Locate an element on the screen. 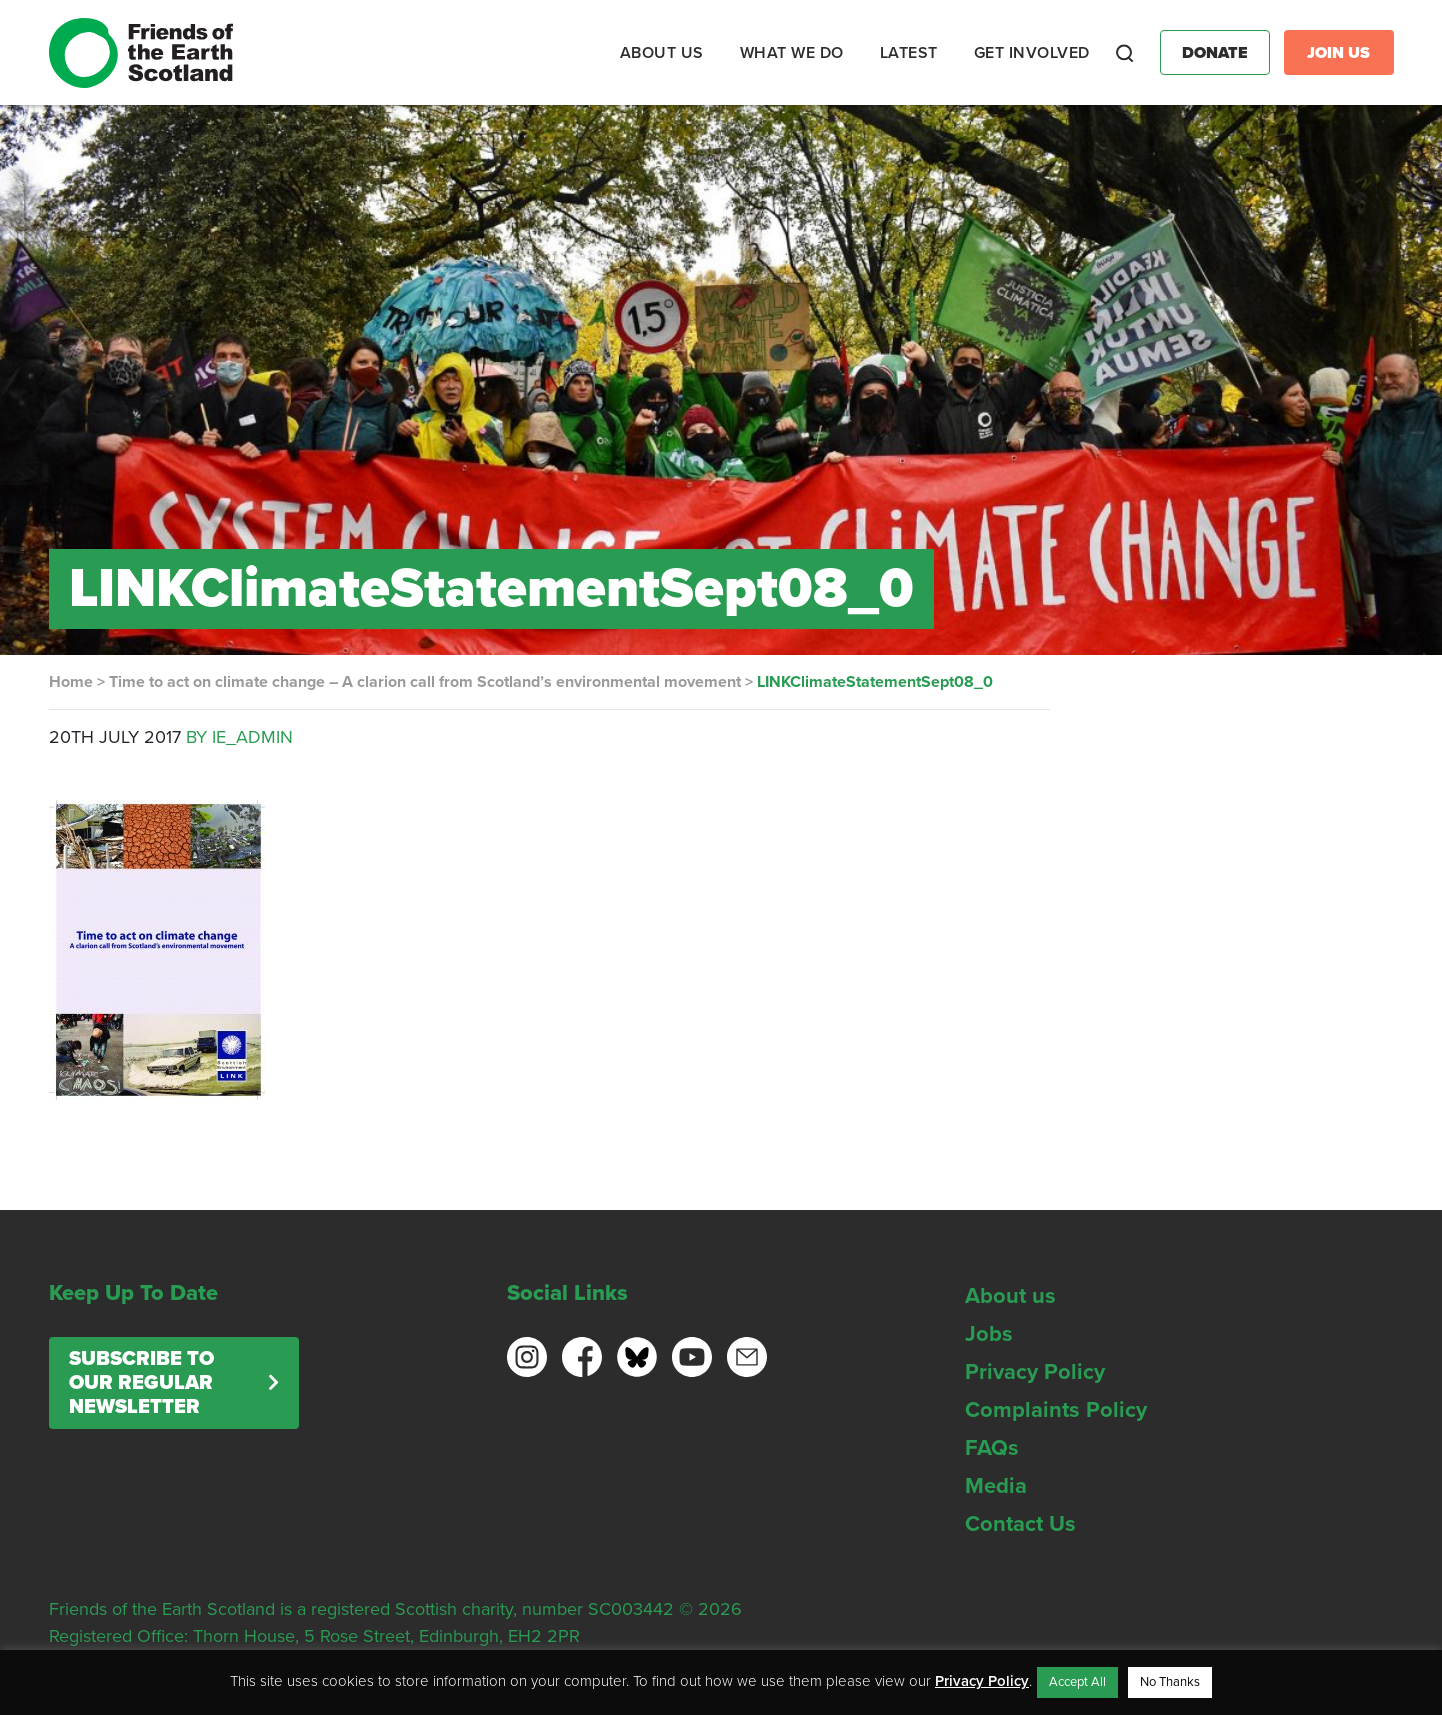 Image resolution: width=1442 pixels, height=1715 pixels. Time to act on climate change – A clarion call from Scotland’s environmental movement is located at coordinates (425, 682).